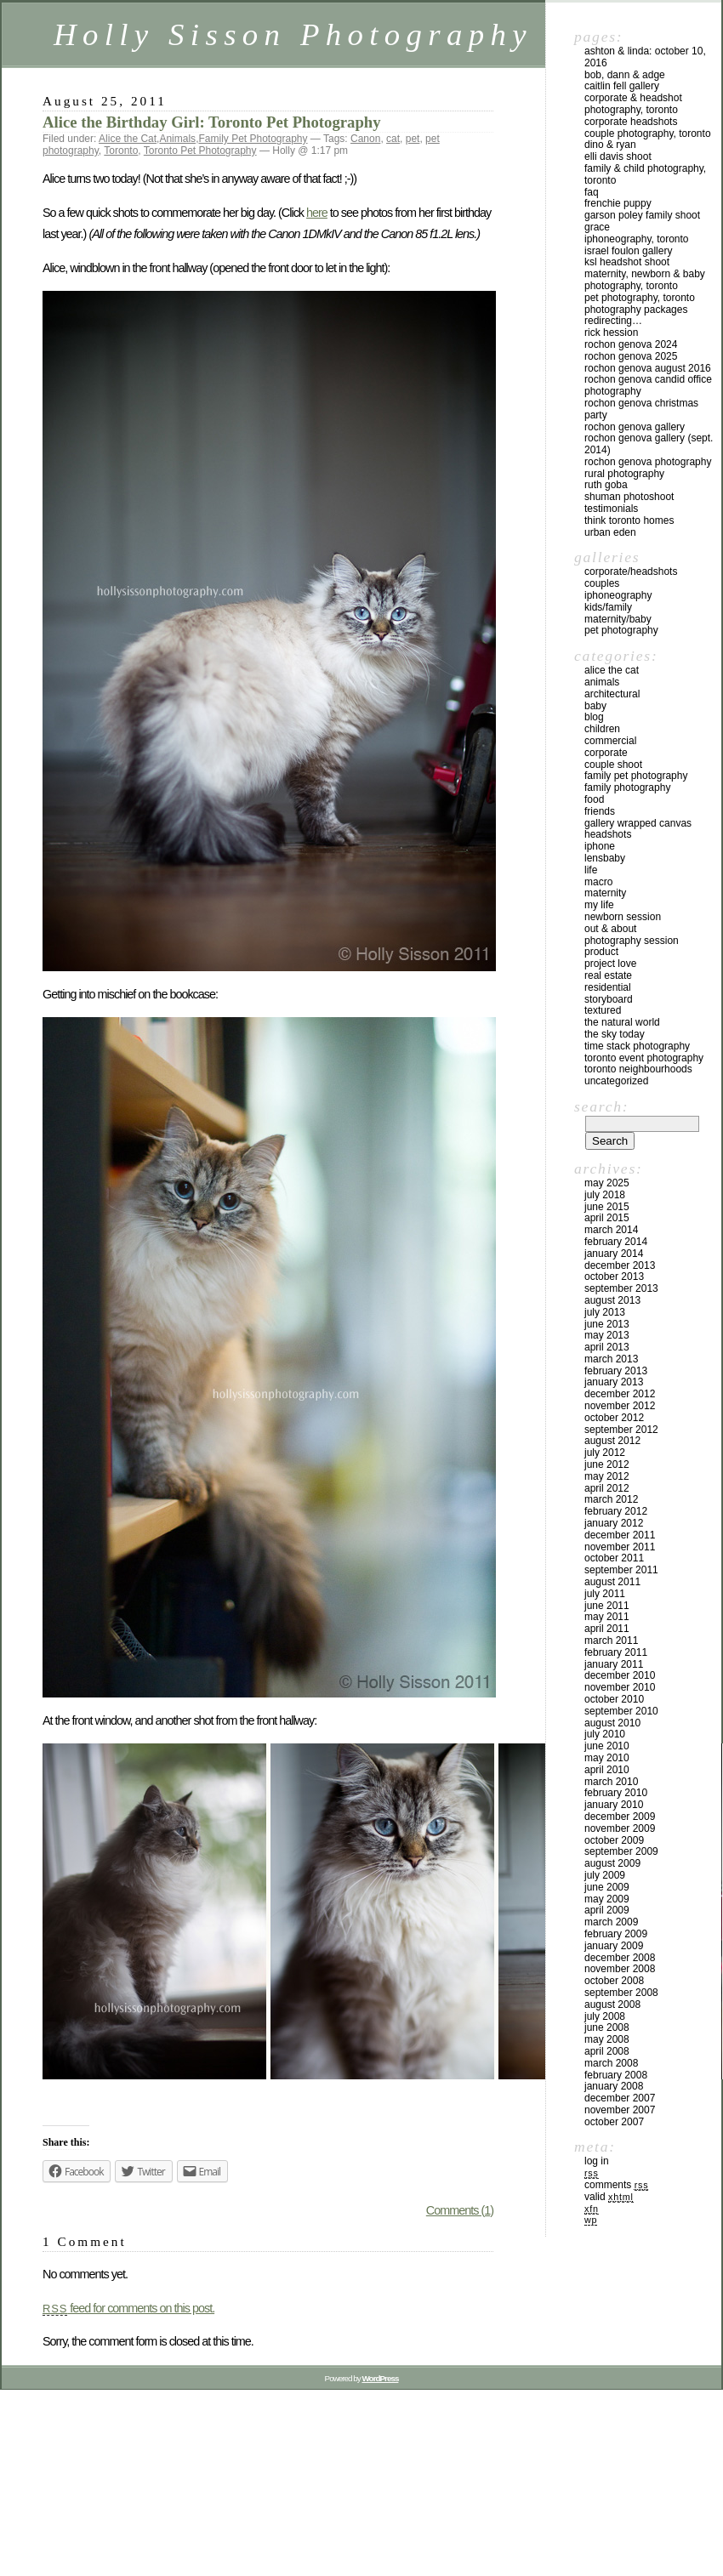 The height and width of the screenshot is (2576, 723). Describe the element at coordinates (615, 1652) in the screenshot. I see `February 2011` at that location.